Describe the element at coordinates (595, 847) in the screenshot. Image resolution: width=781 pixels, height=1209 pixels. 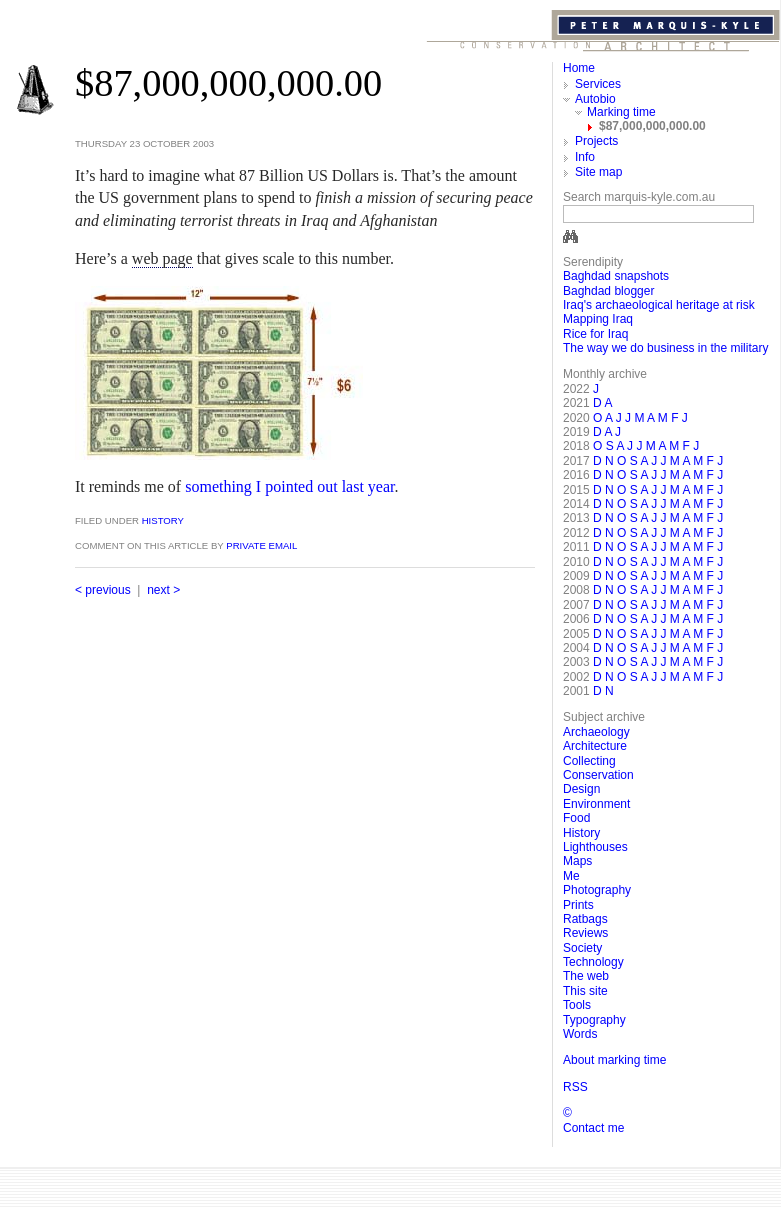
I see `Lighthouses` at that location.